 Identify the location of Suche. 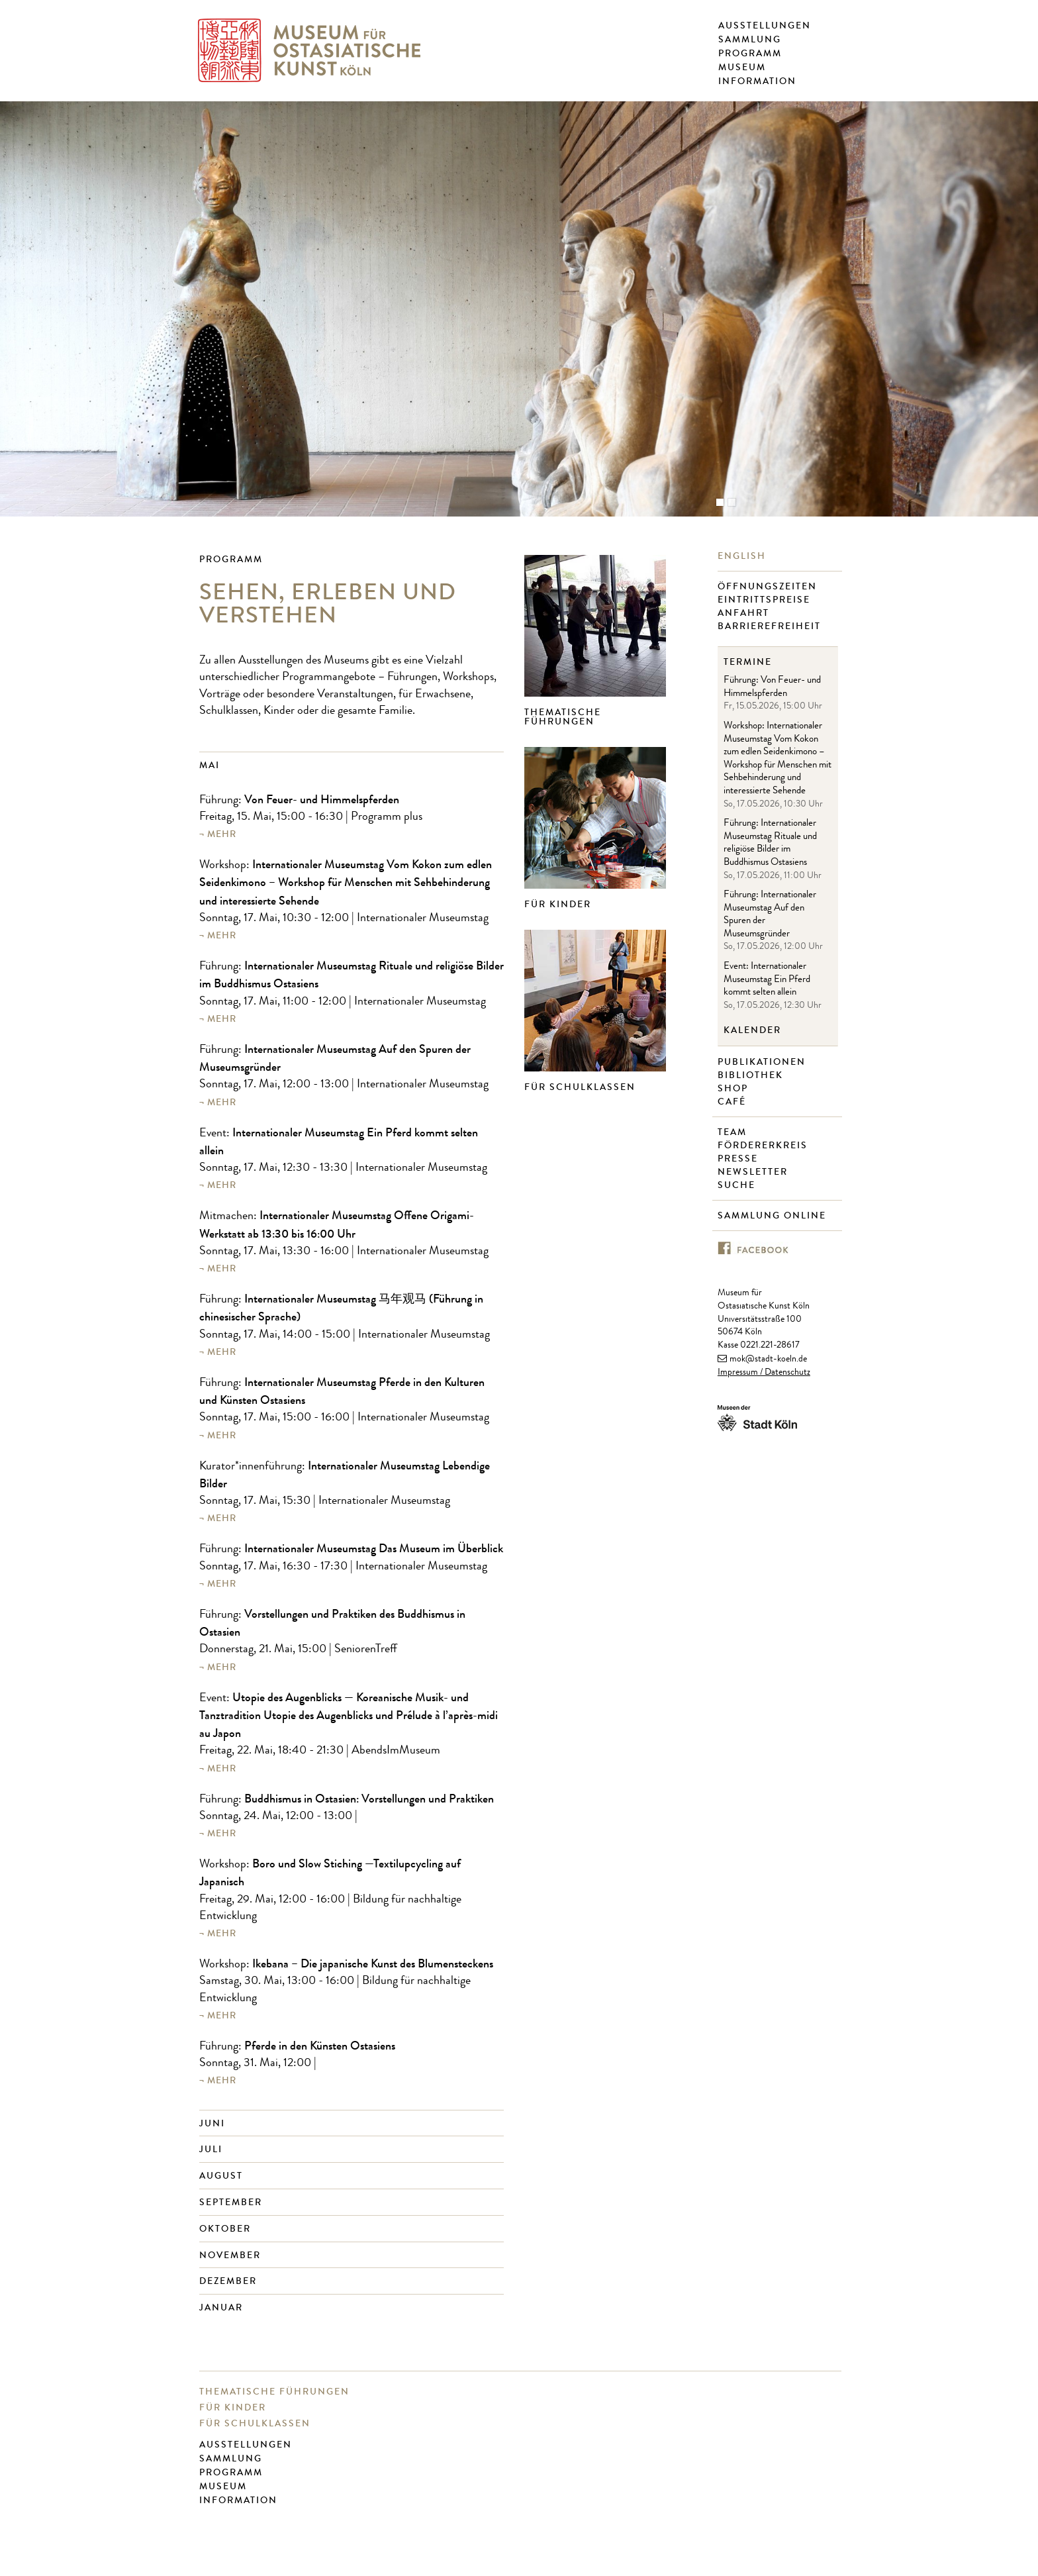
(738, 1185).